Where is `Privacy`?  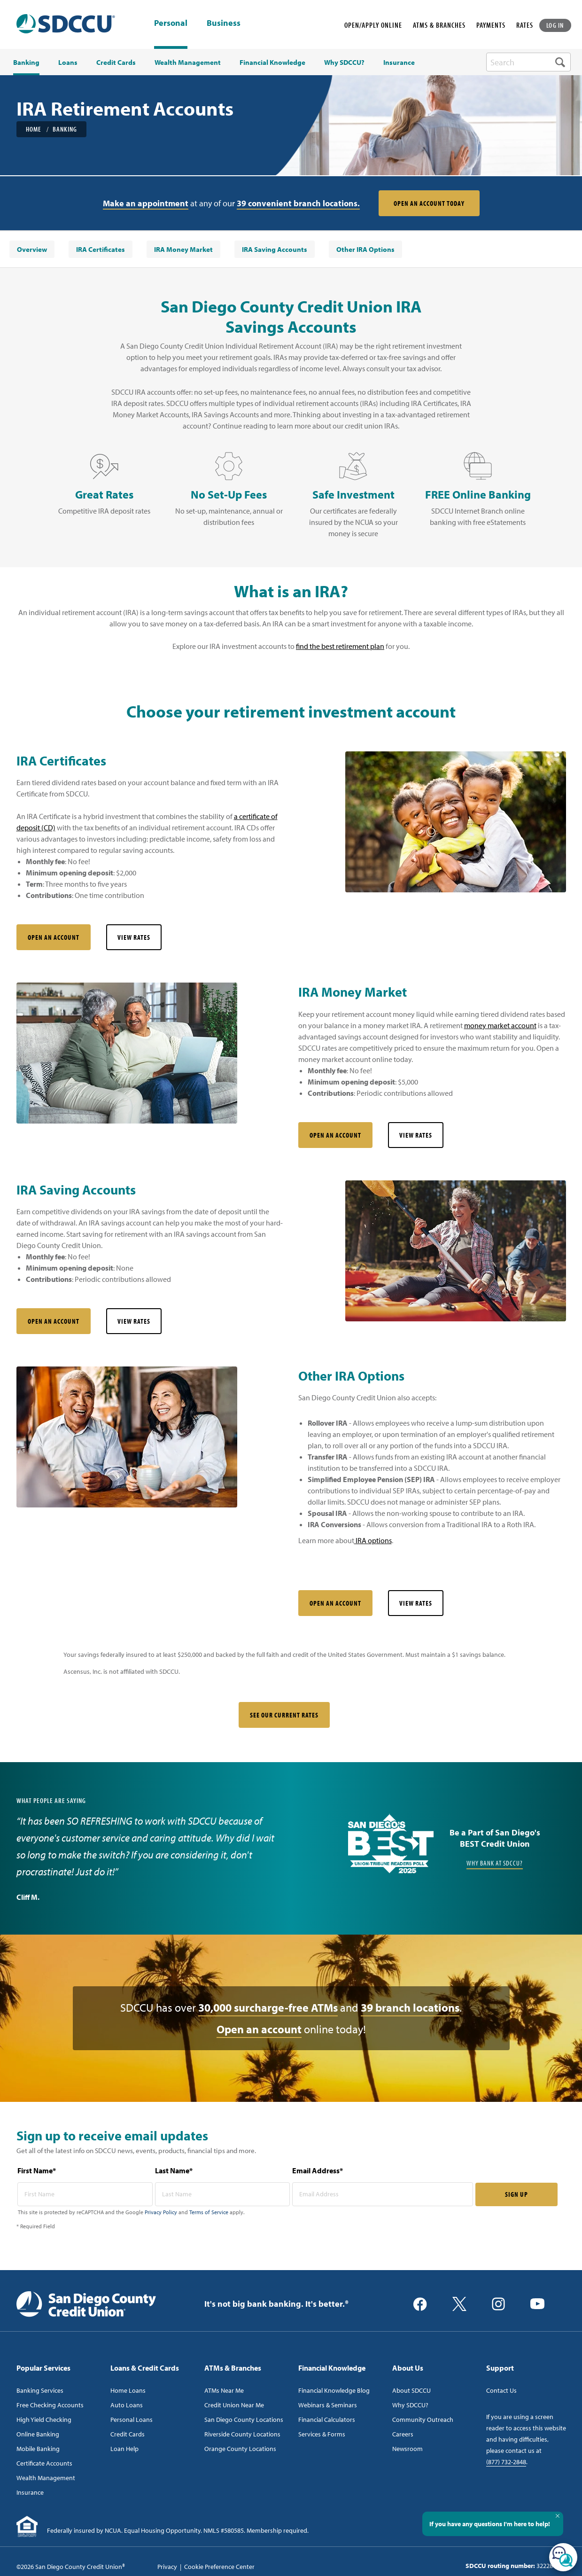
Privacy is located at coordinates (167, 2566).